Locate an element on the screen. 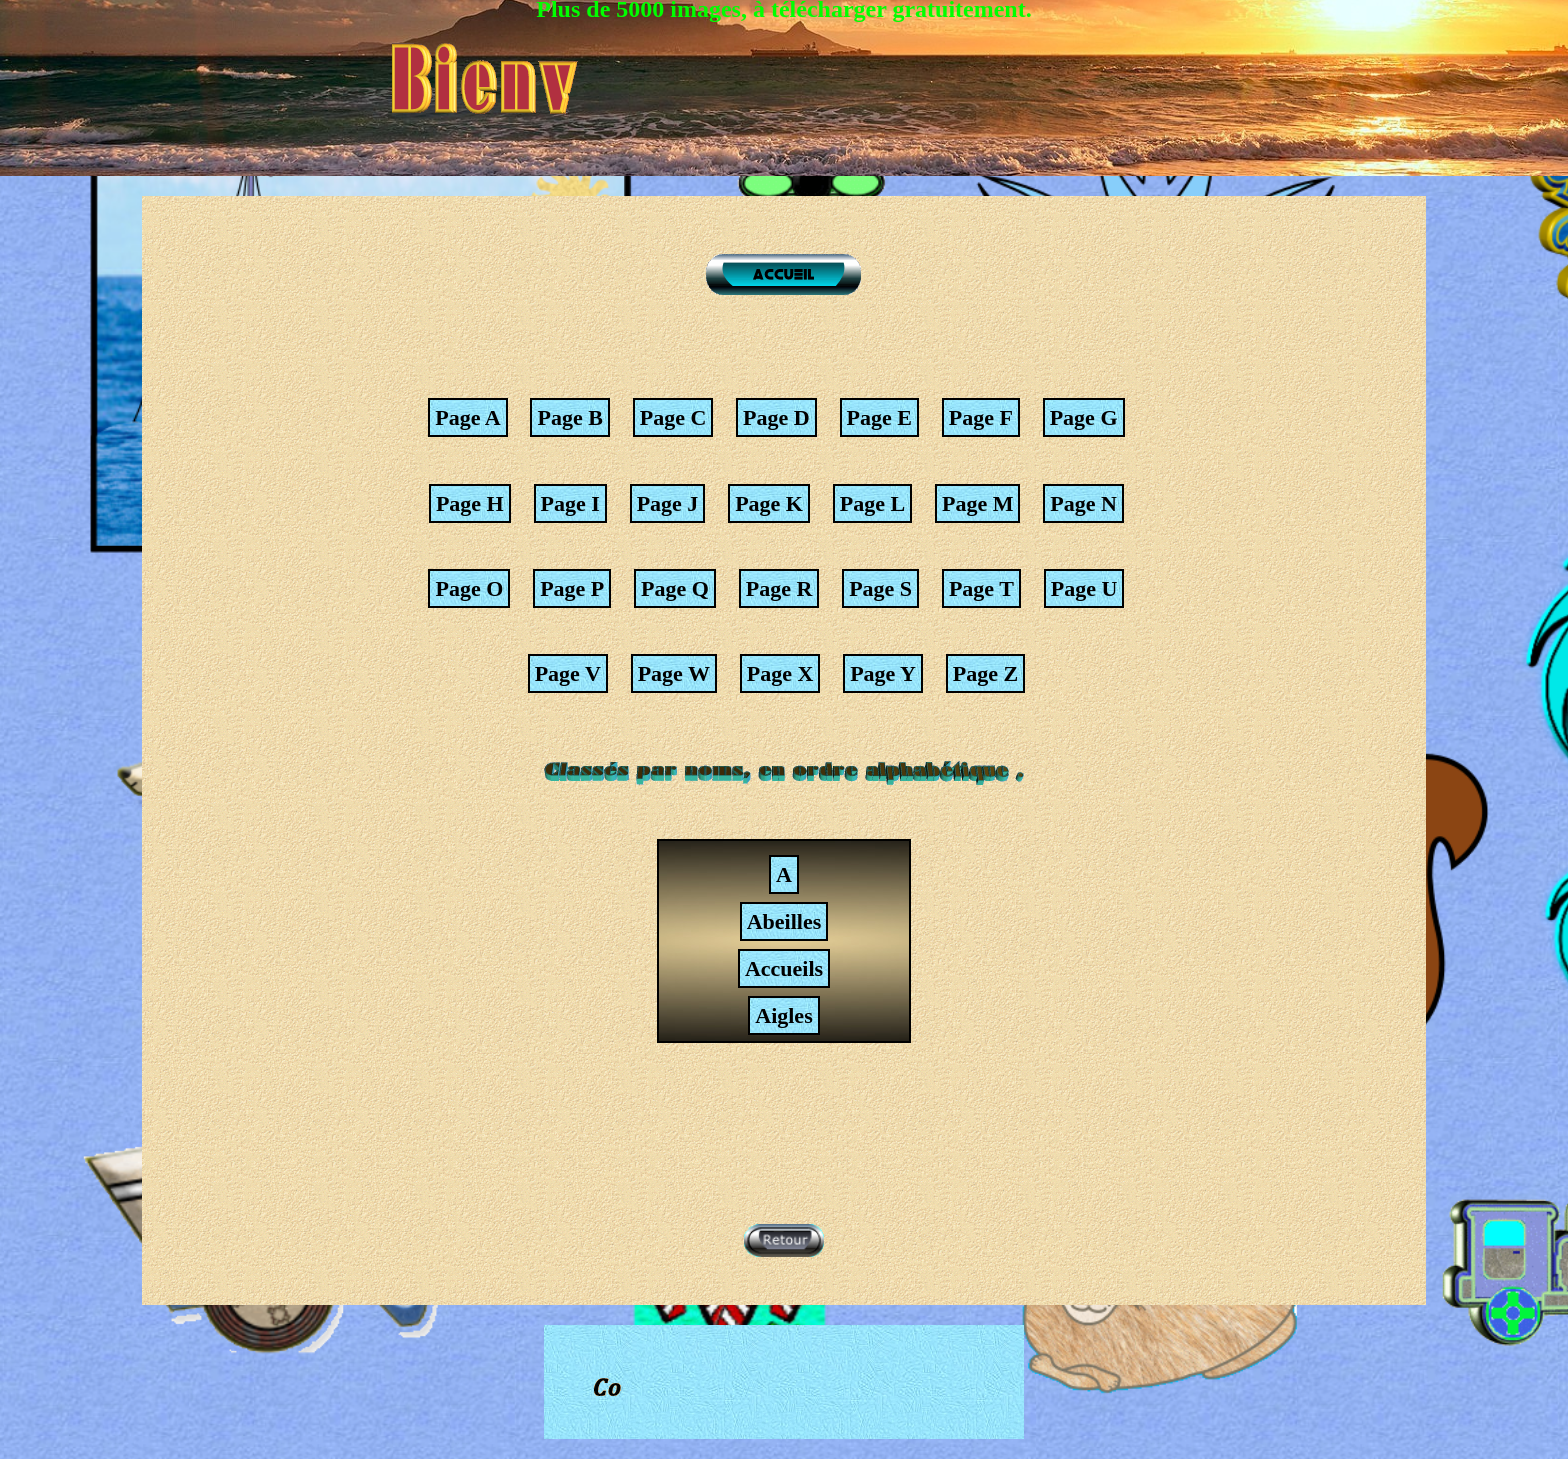  Page T is located at coordinates (981, 588).